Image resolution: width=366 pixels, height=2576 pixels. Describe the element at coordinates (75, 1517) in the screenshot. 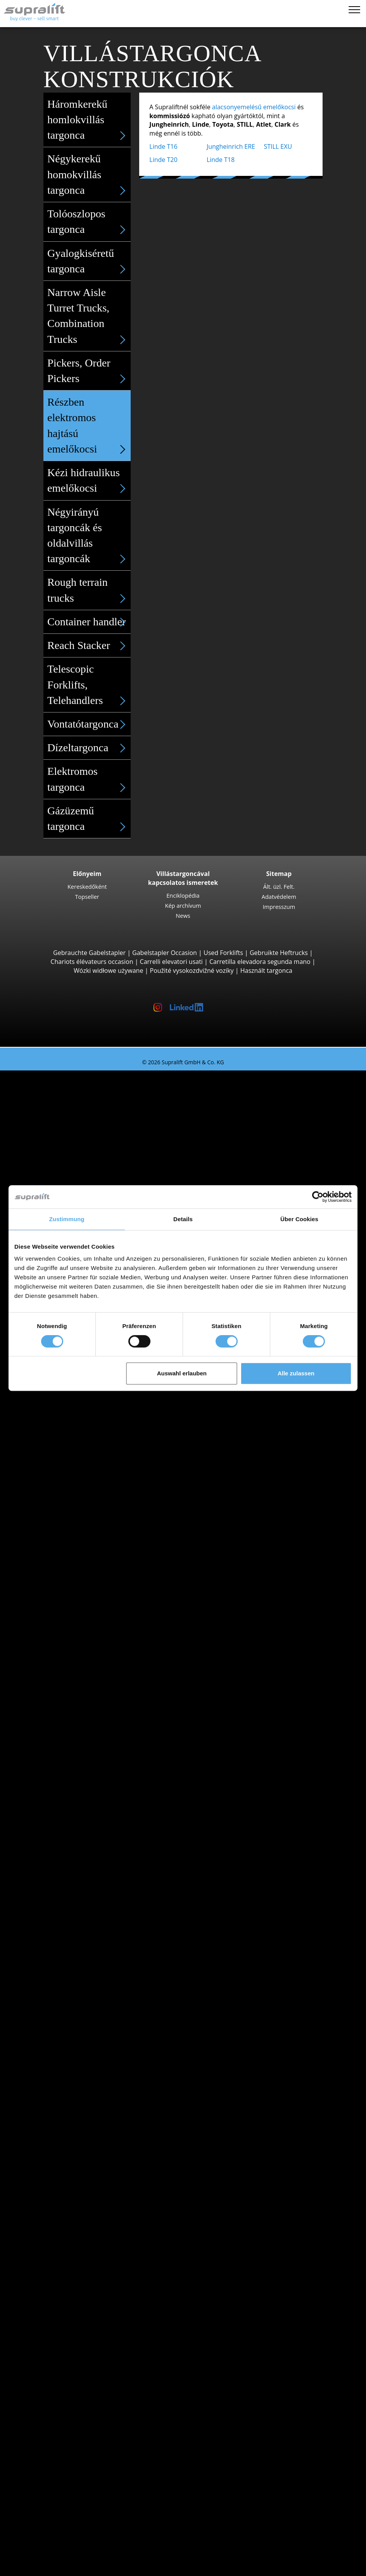

I see `STILL MX` at that location.